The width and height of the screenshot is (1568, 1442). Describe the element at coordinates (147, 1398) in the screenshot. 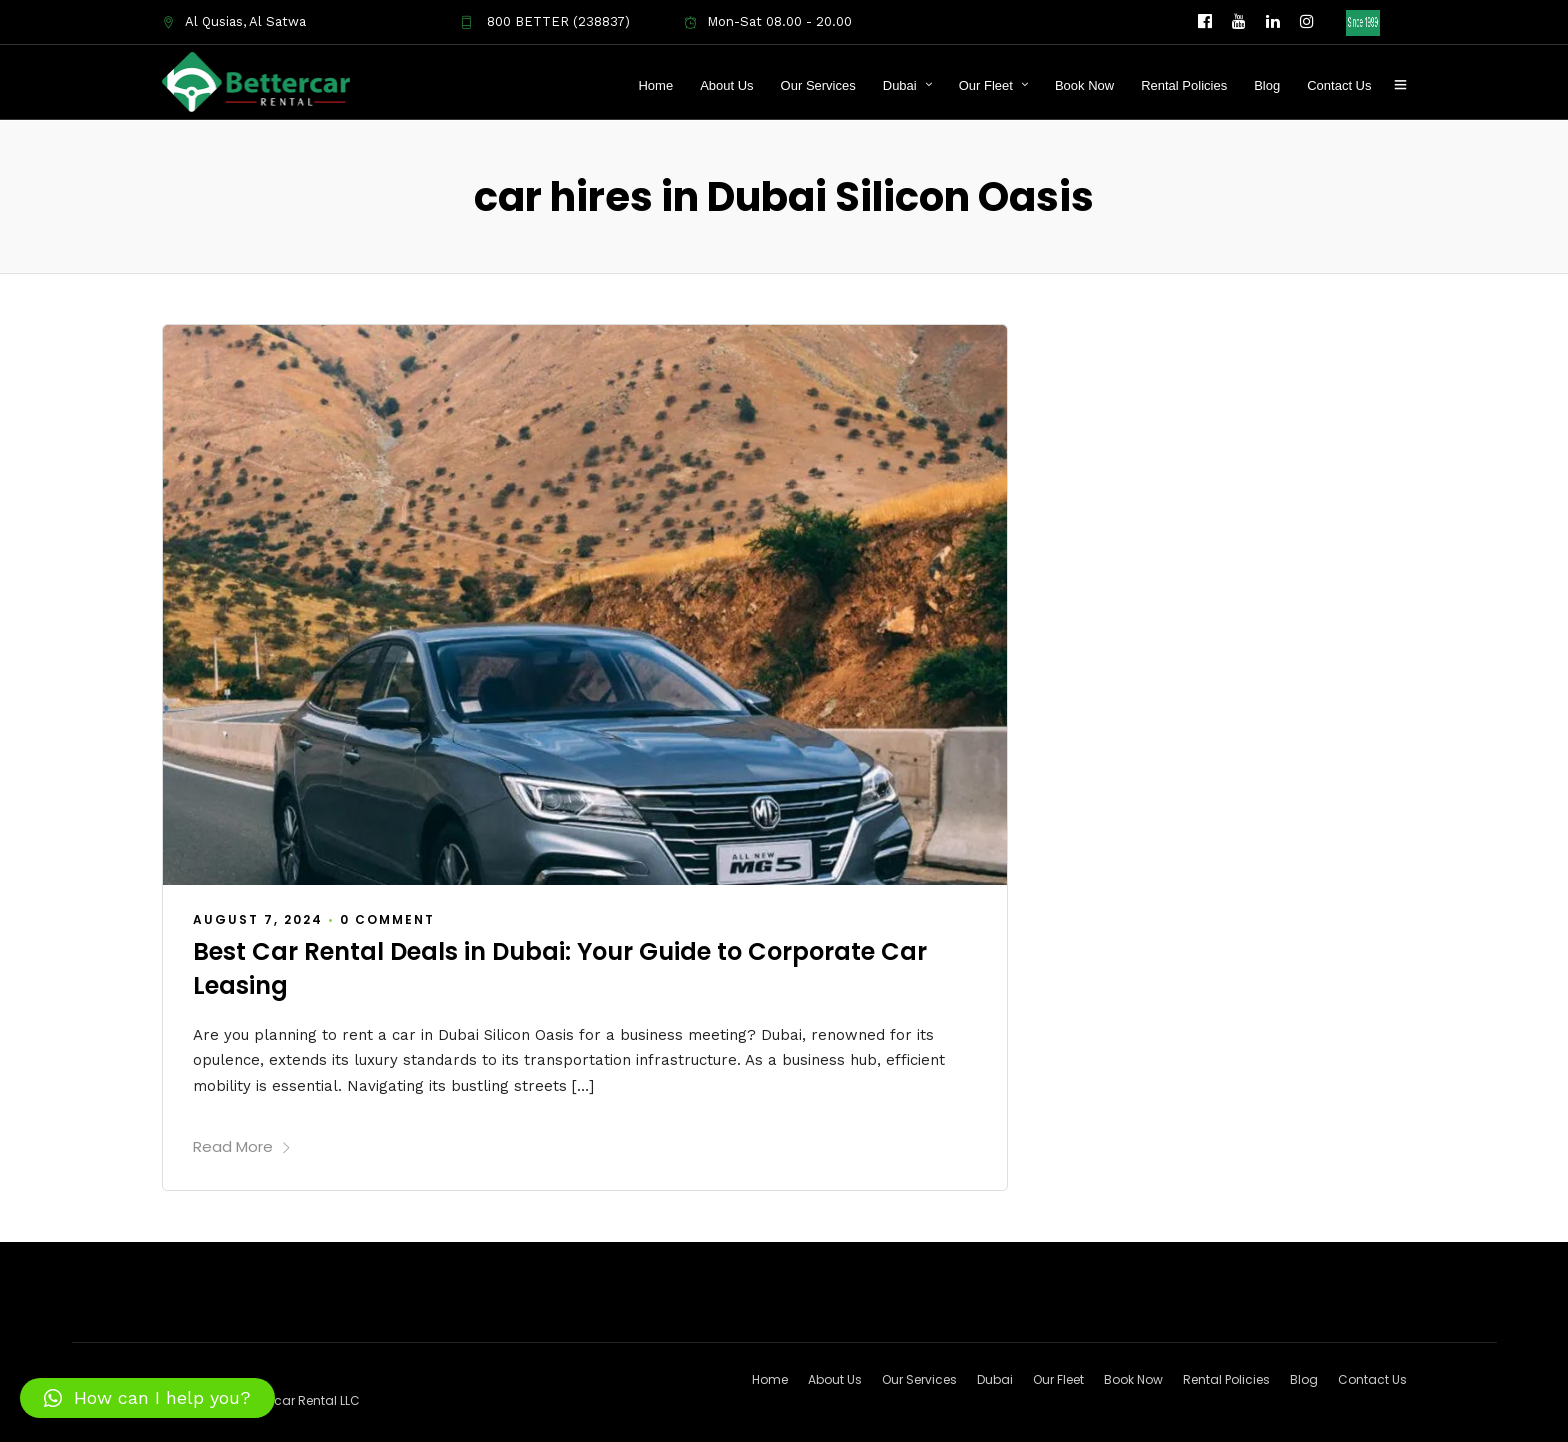

I see `[button]` at that location.